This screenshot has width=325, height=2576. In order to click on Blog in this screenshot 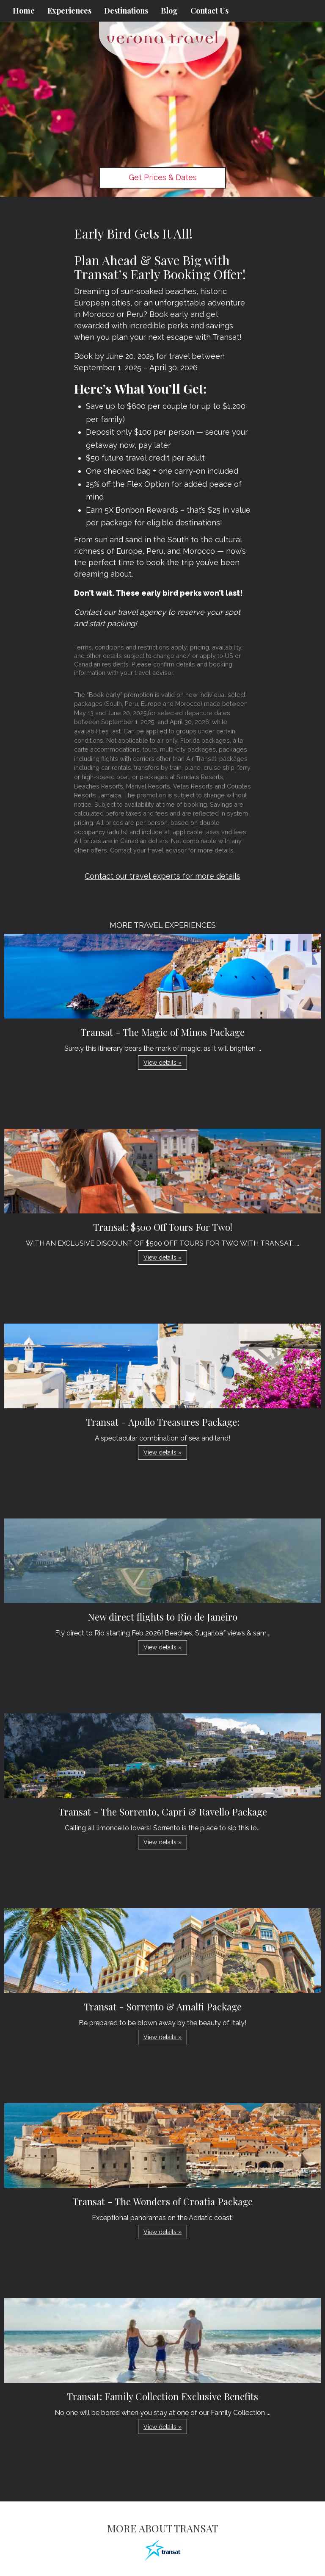, I will do `click(169, 11)`.